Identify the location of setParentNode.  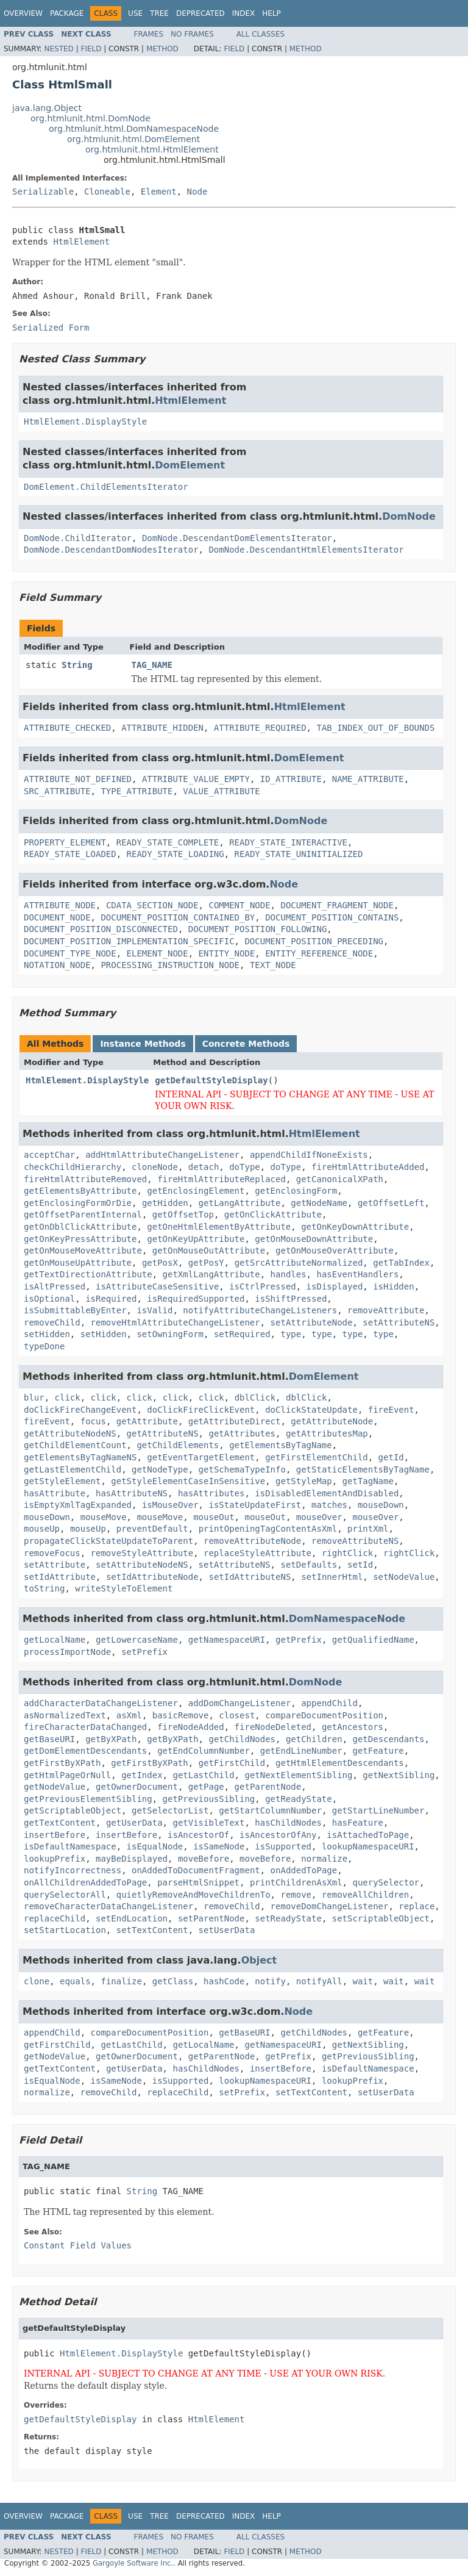
(211, 1918).